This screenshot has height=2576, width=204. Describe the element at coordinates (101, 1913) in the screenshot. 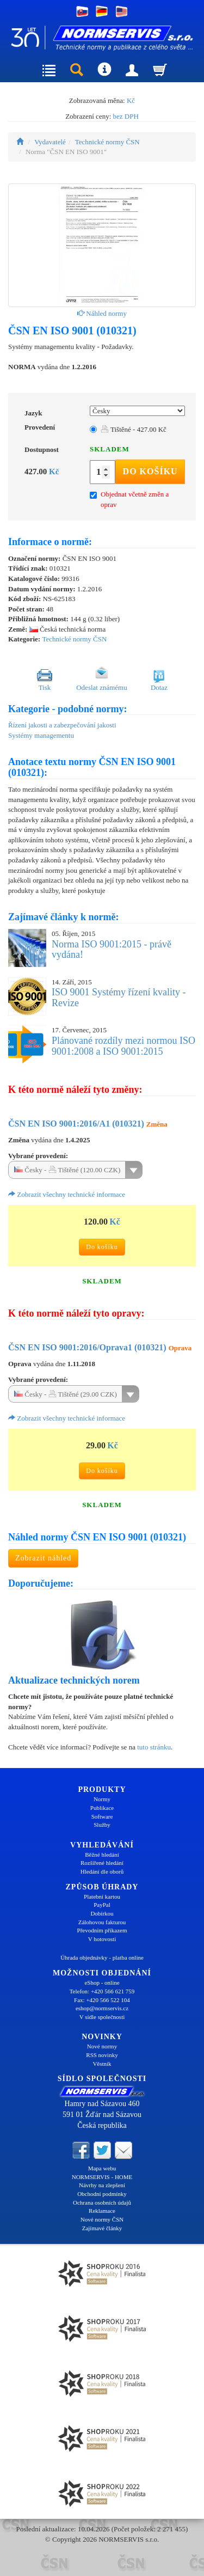

I see `Dobírkou` at that location.